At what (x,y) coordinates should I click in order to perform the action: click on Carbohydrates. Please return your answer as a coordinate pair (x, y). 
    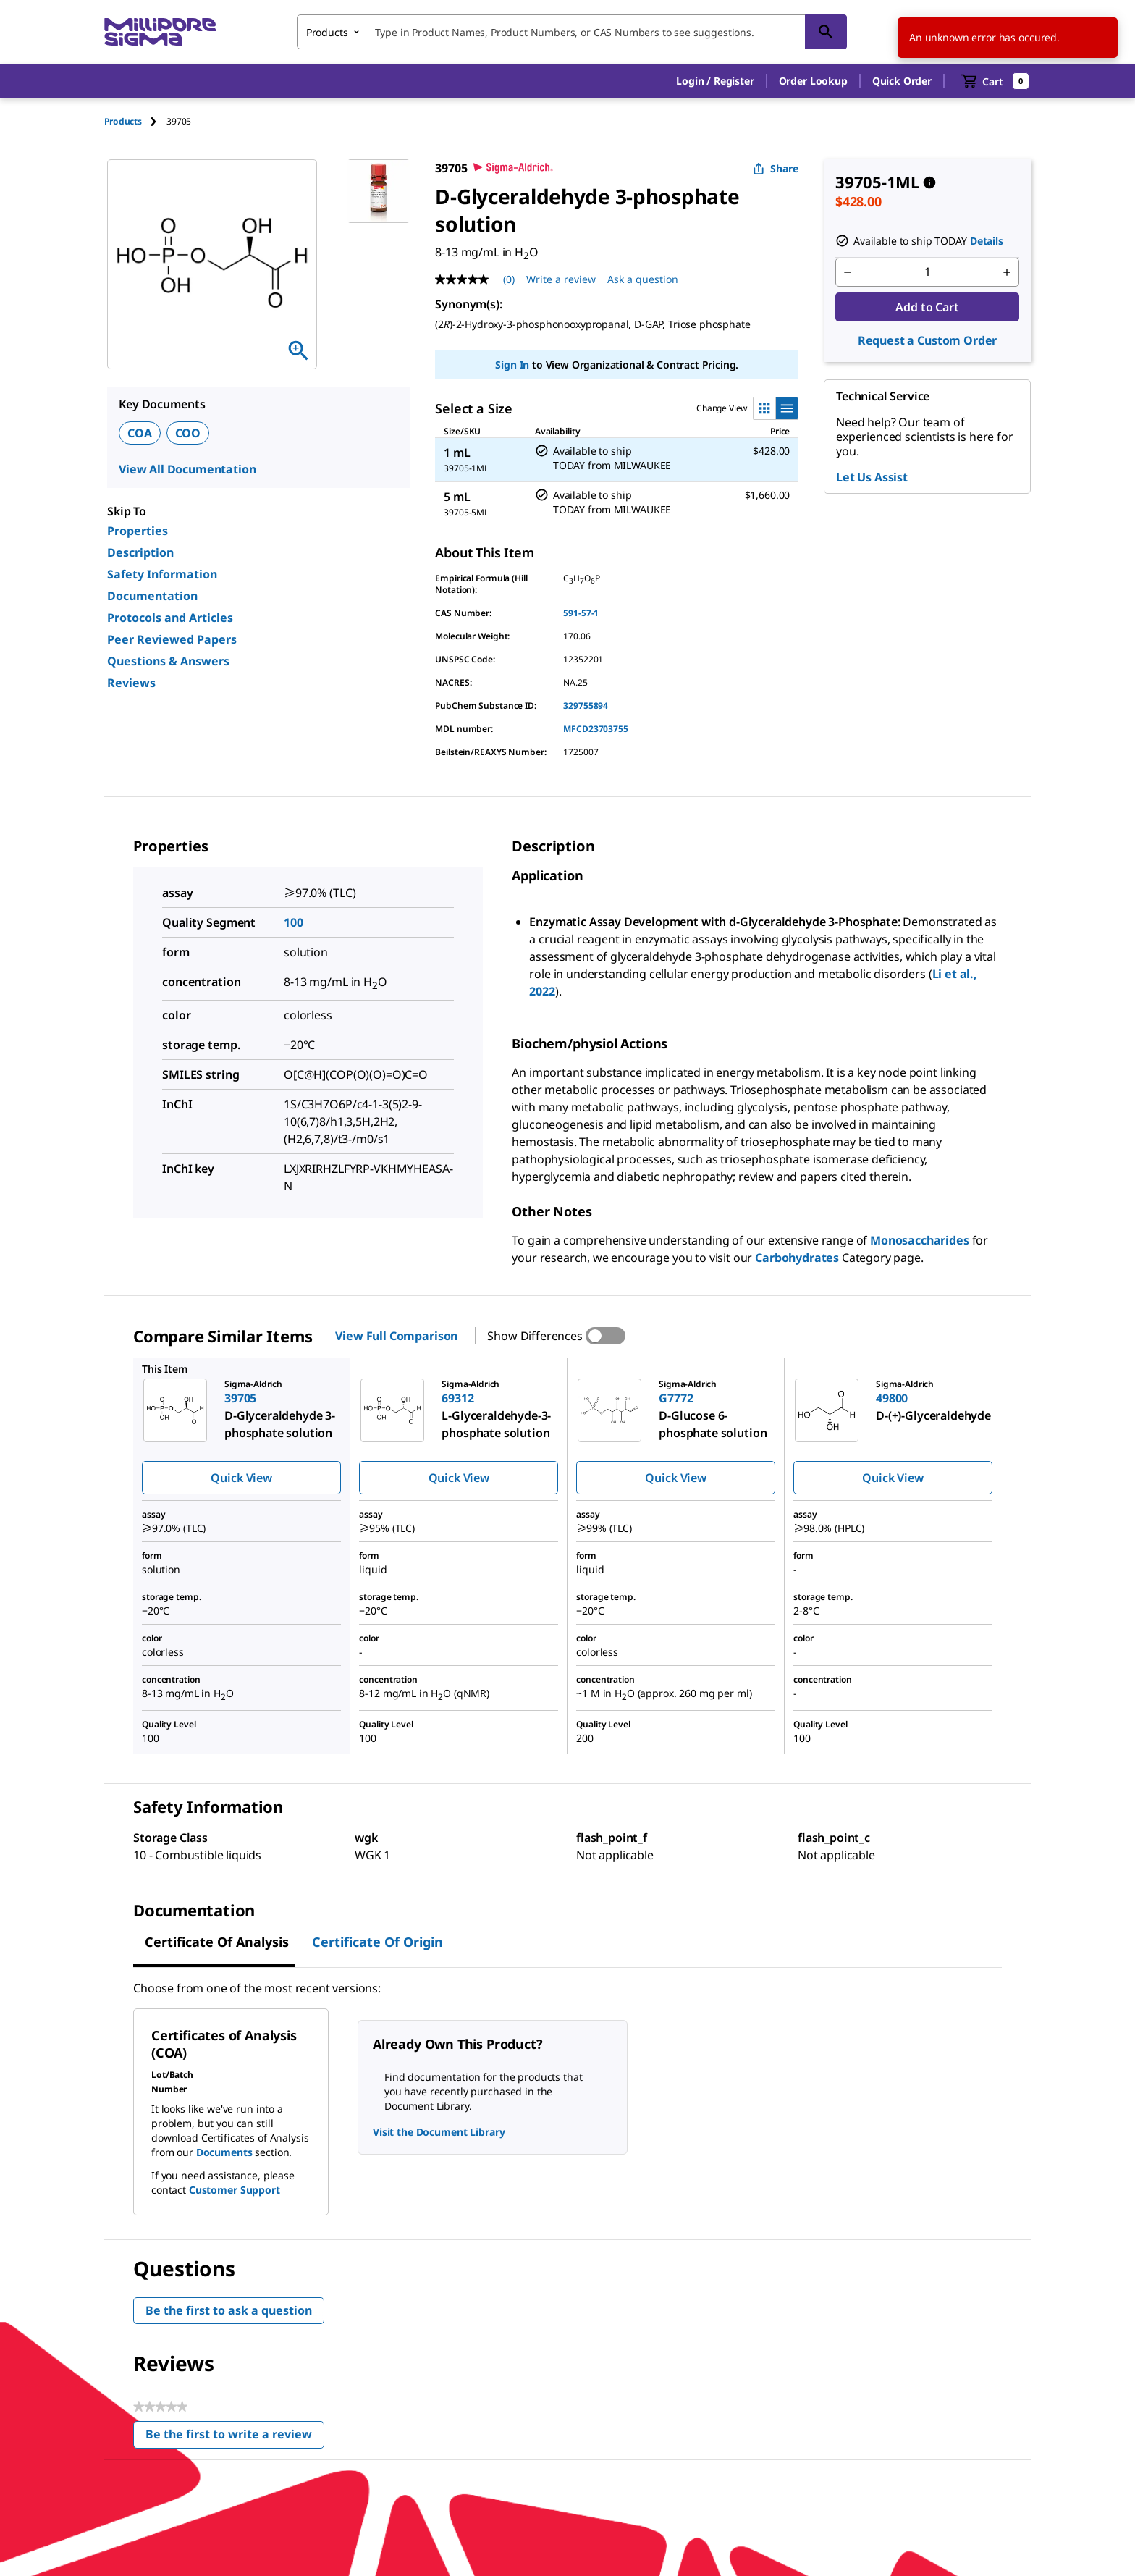
    Looking at the image, I should click on (797, 1258).